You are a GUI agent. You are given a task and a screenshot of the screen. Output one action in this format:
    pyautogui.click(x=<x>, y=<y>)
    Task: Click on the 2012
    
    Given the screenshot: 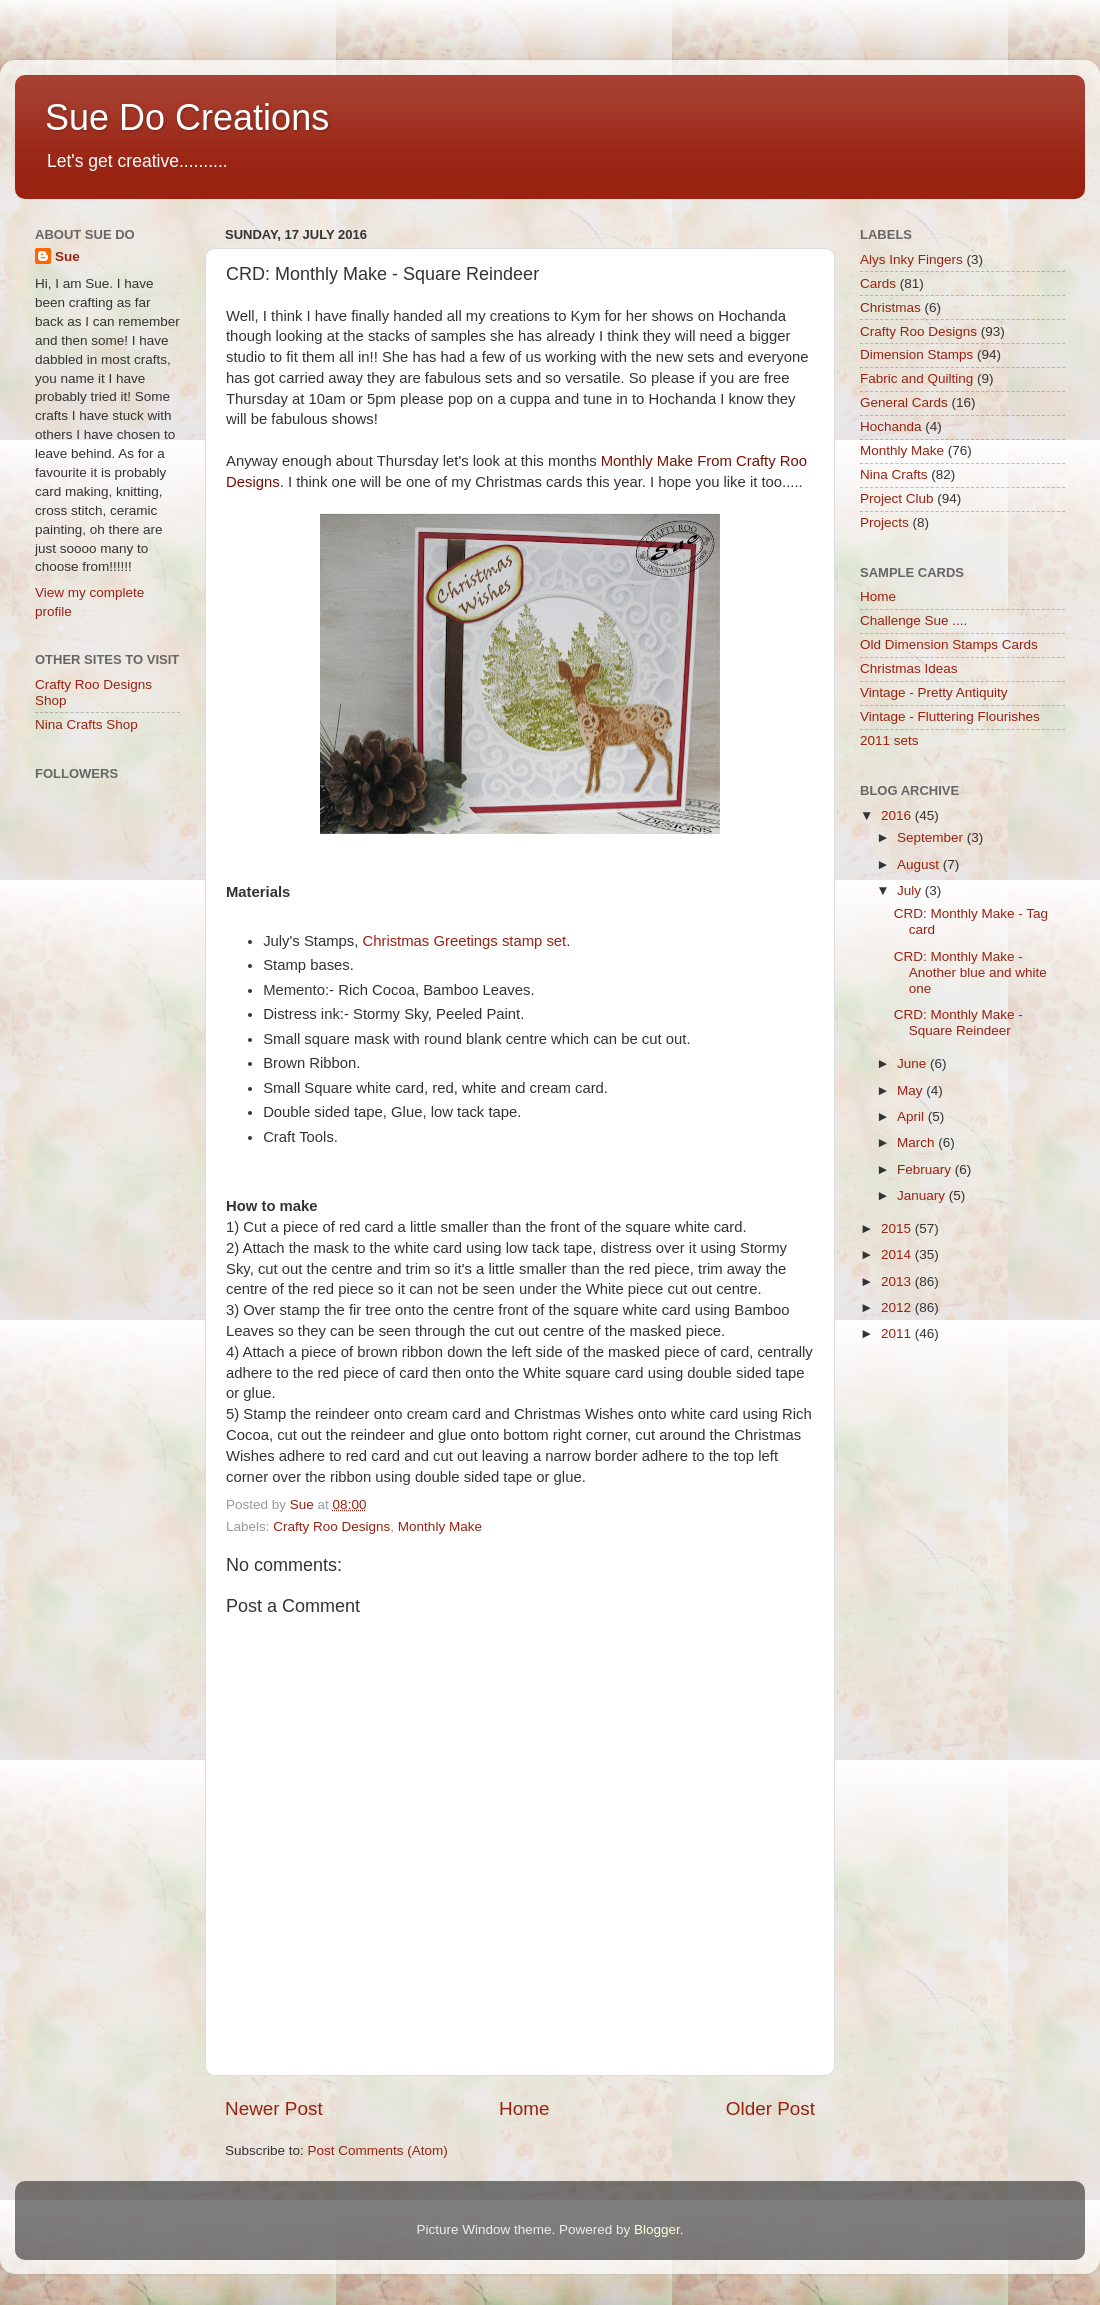 What is the action you would take?
    pyautogui.click(x=898, y=1307)
    